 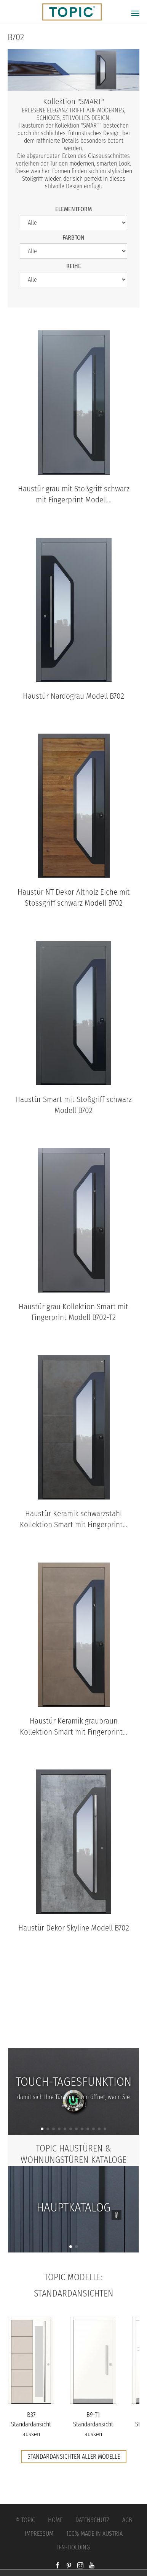 What do you see at coordinates (73, 209) in the screenshot?
I see `Elementform` at bounding box center [73, 209].